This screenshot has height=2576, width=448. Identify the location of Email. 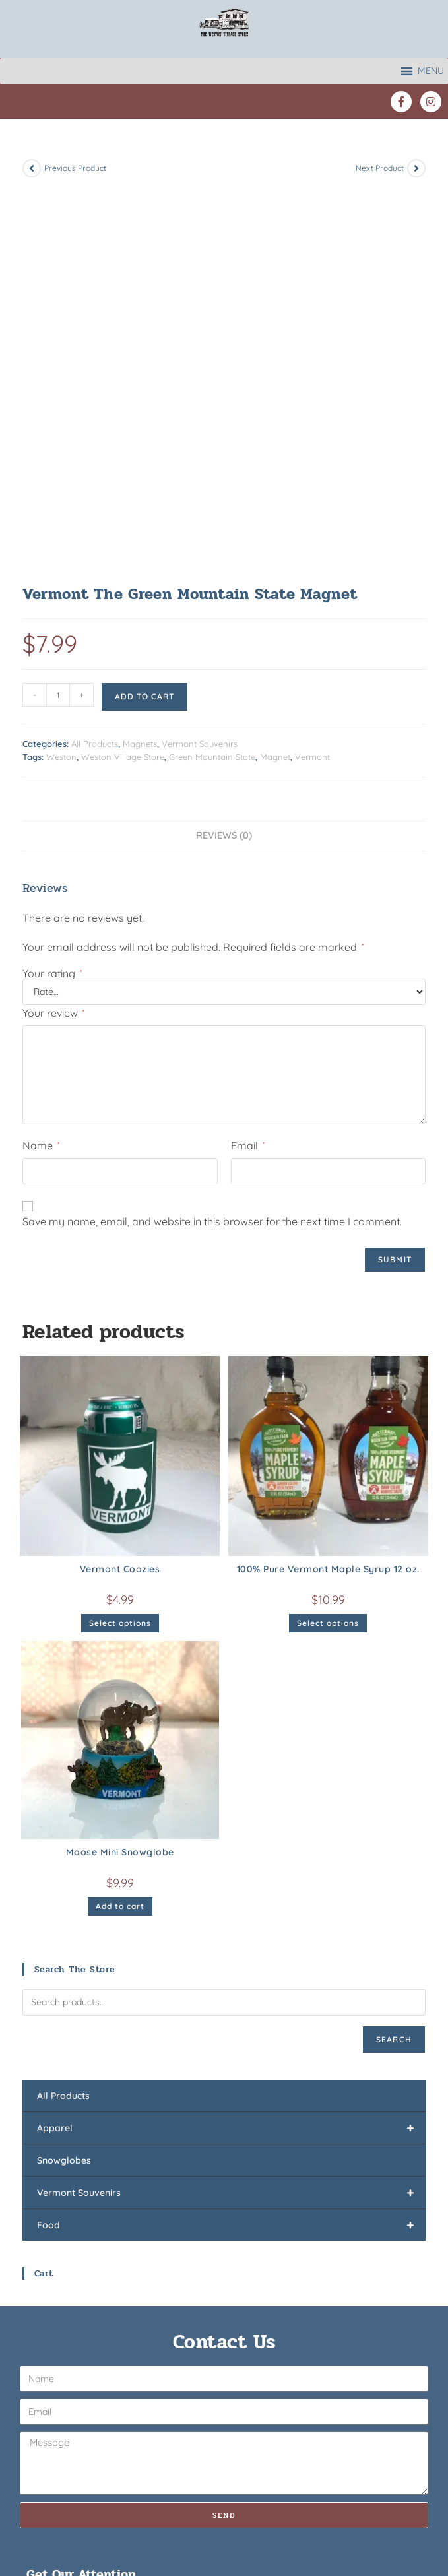
(248, 766).